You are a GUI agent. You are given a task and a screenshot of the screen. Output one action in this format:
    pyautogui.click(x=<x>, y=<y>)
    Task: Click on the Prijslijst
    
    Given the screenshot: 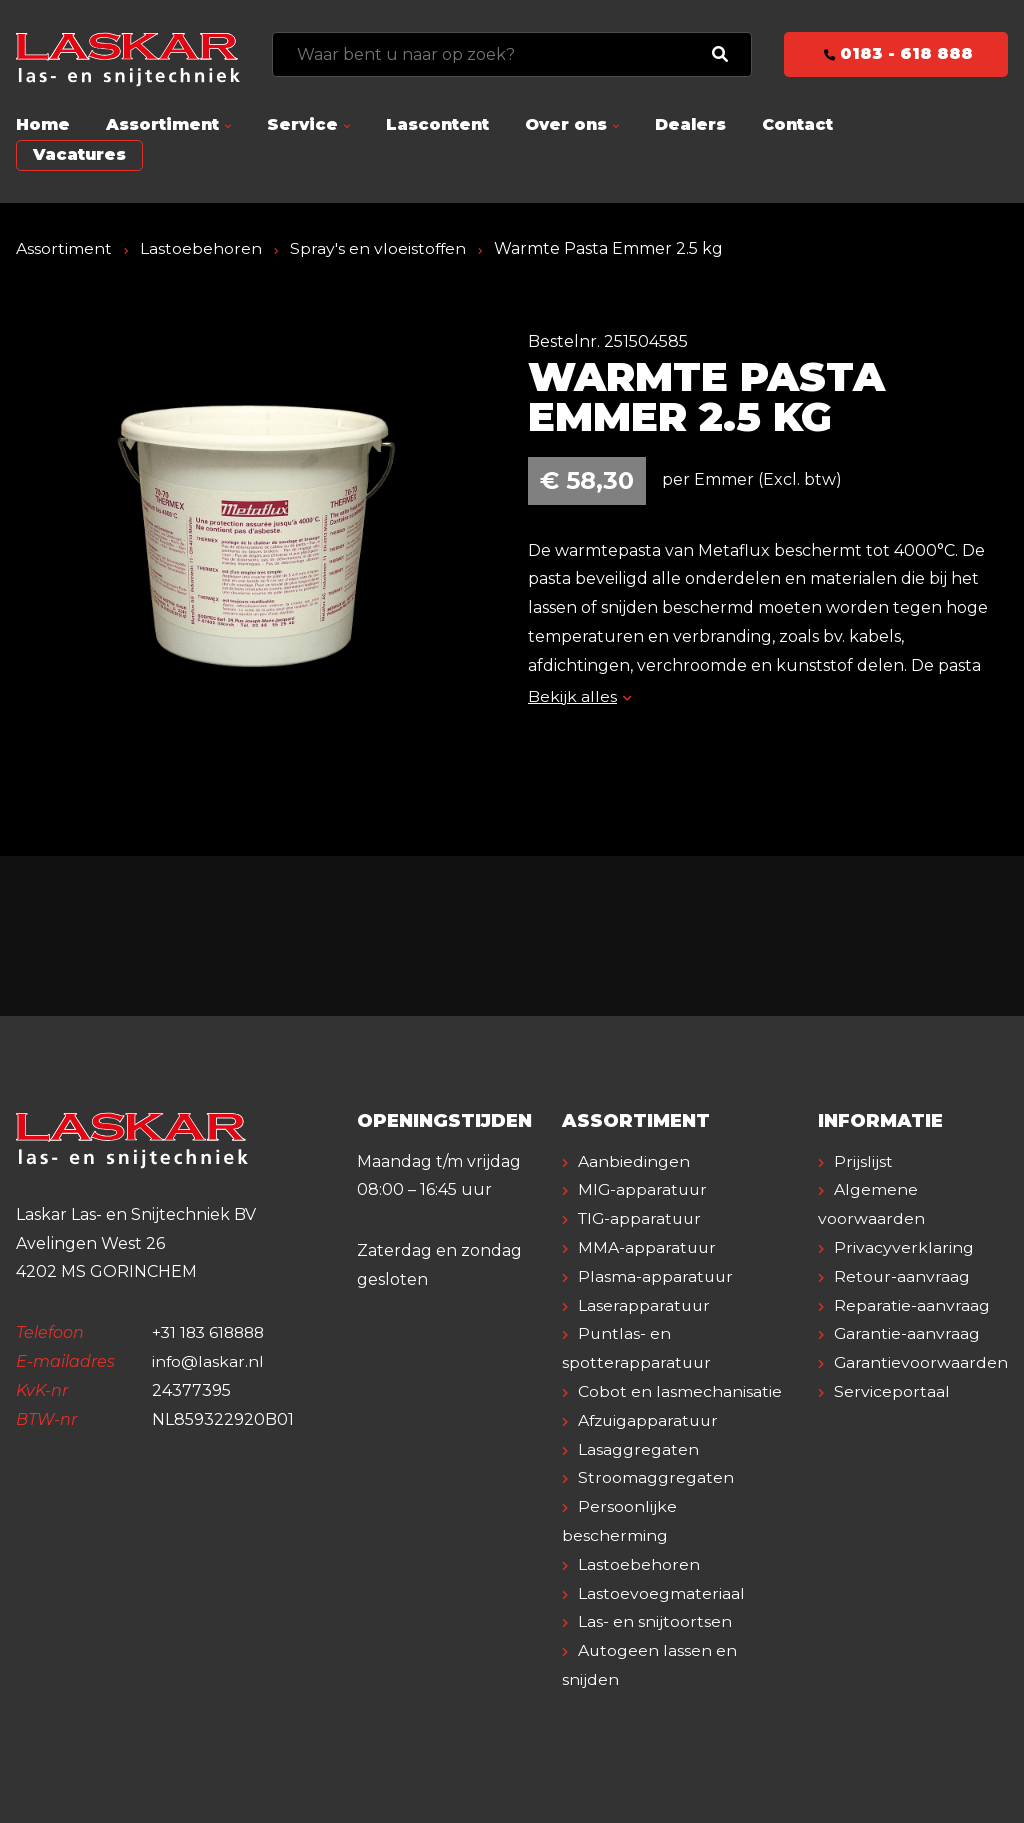 What is the action you would take?
    pyautogui.click(x=863, y=1161)
    